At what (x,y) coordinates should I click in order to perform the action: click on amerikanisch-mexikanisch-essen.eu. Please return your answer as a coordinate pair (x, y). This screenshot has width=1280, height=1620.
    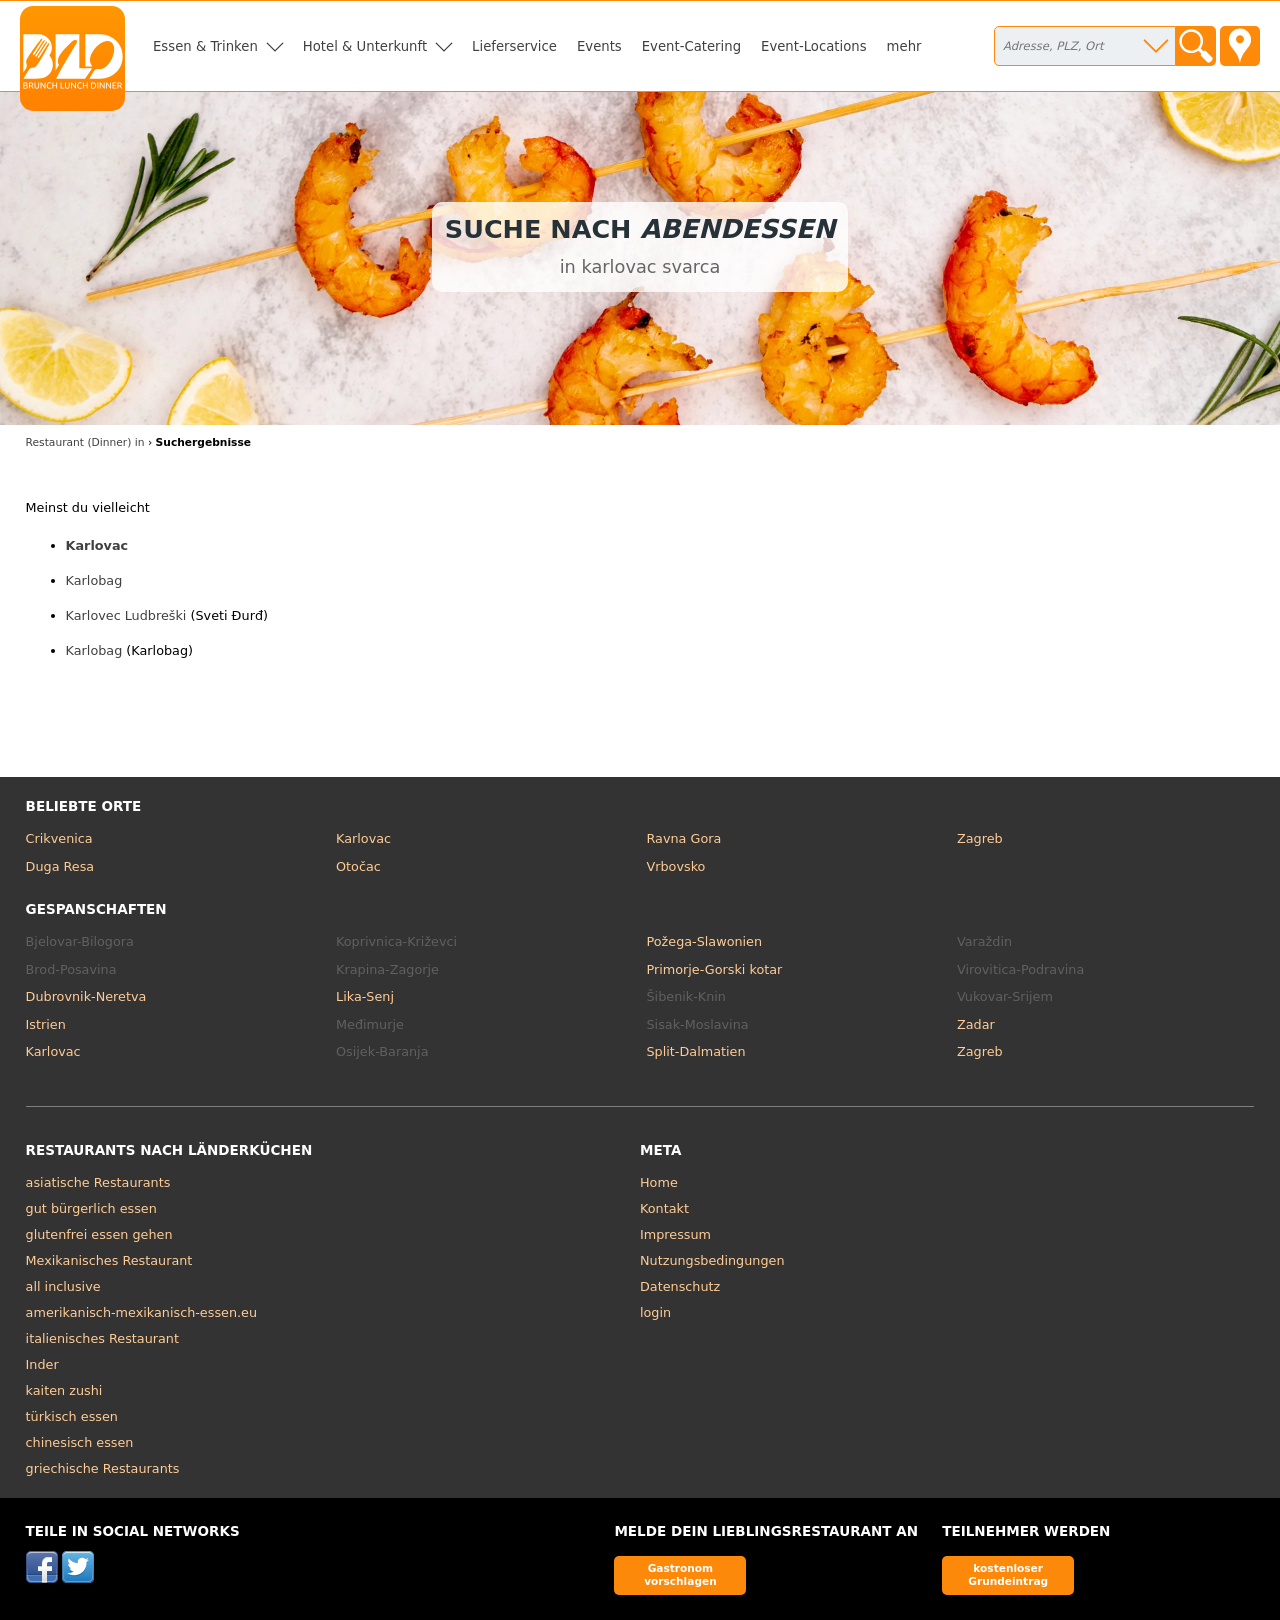
    Looking at the image, I should click on (141, 1312).